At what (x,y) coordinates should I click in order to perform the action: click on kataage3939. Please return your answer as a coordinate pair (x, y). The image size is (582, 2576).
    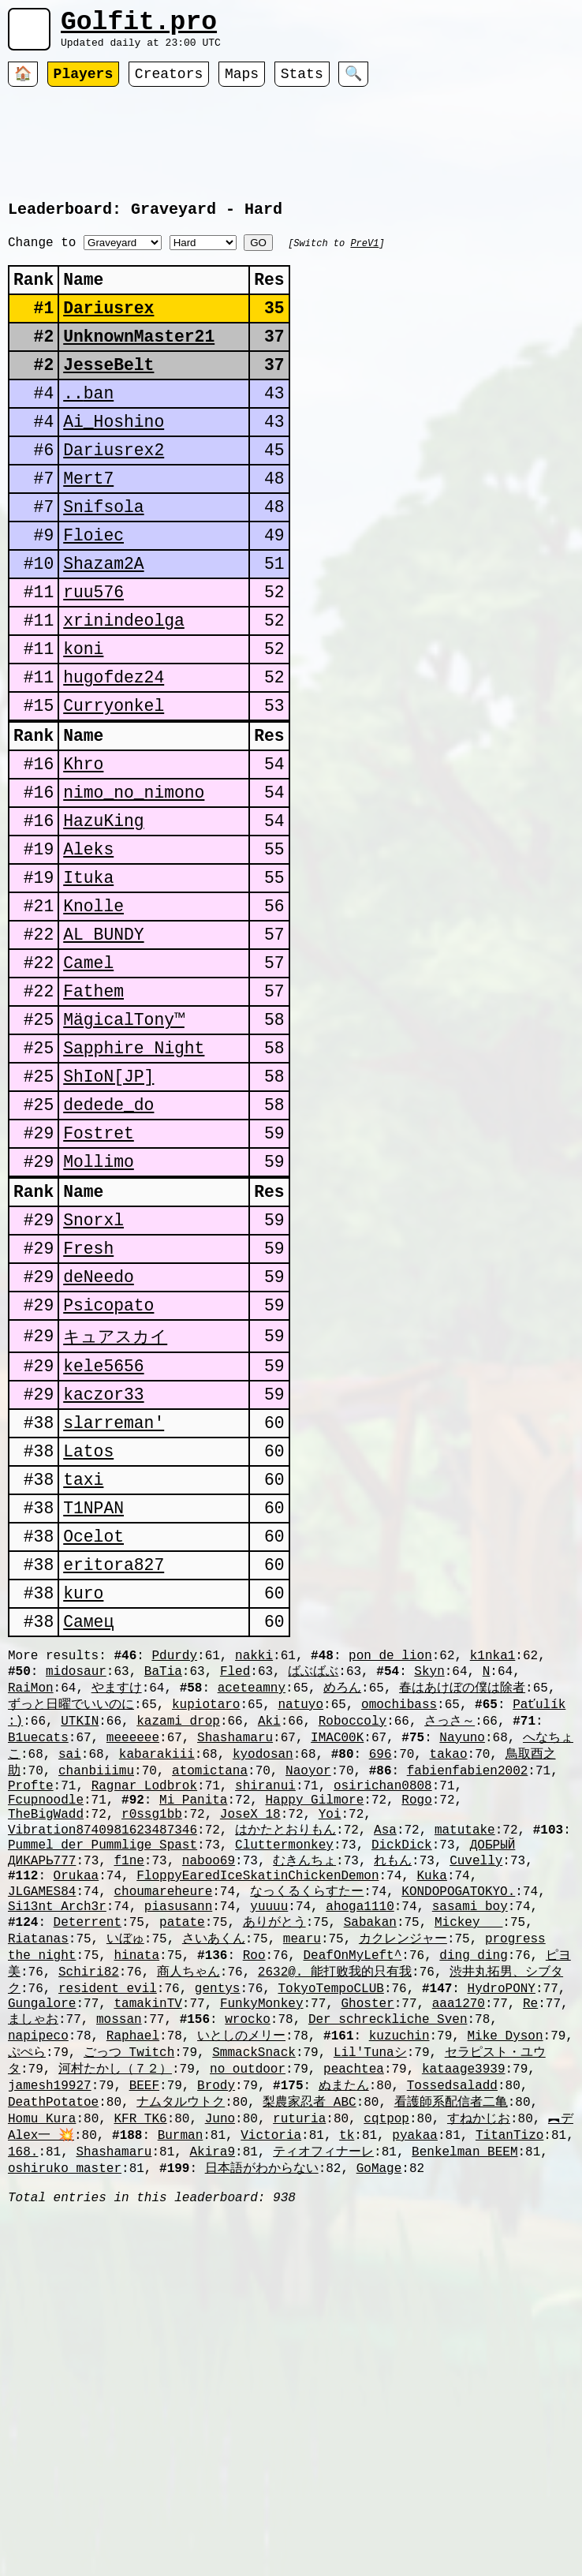
    Looking at the image, I should click on (464, 2327).